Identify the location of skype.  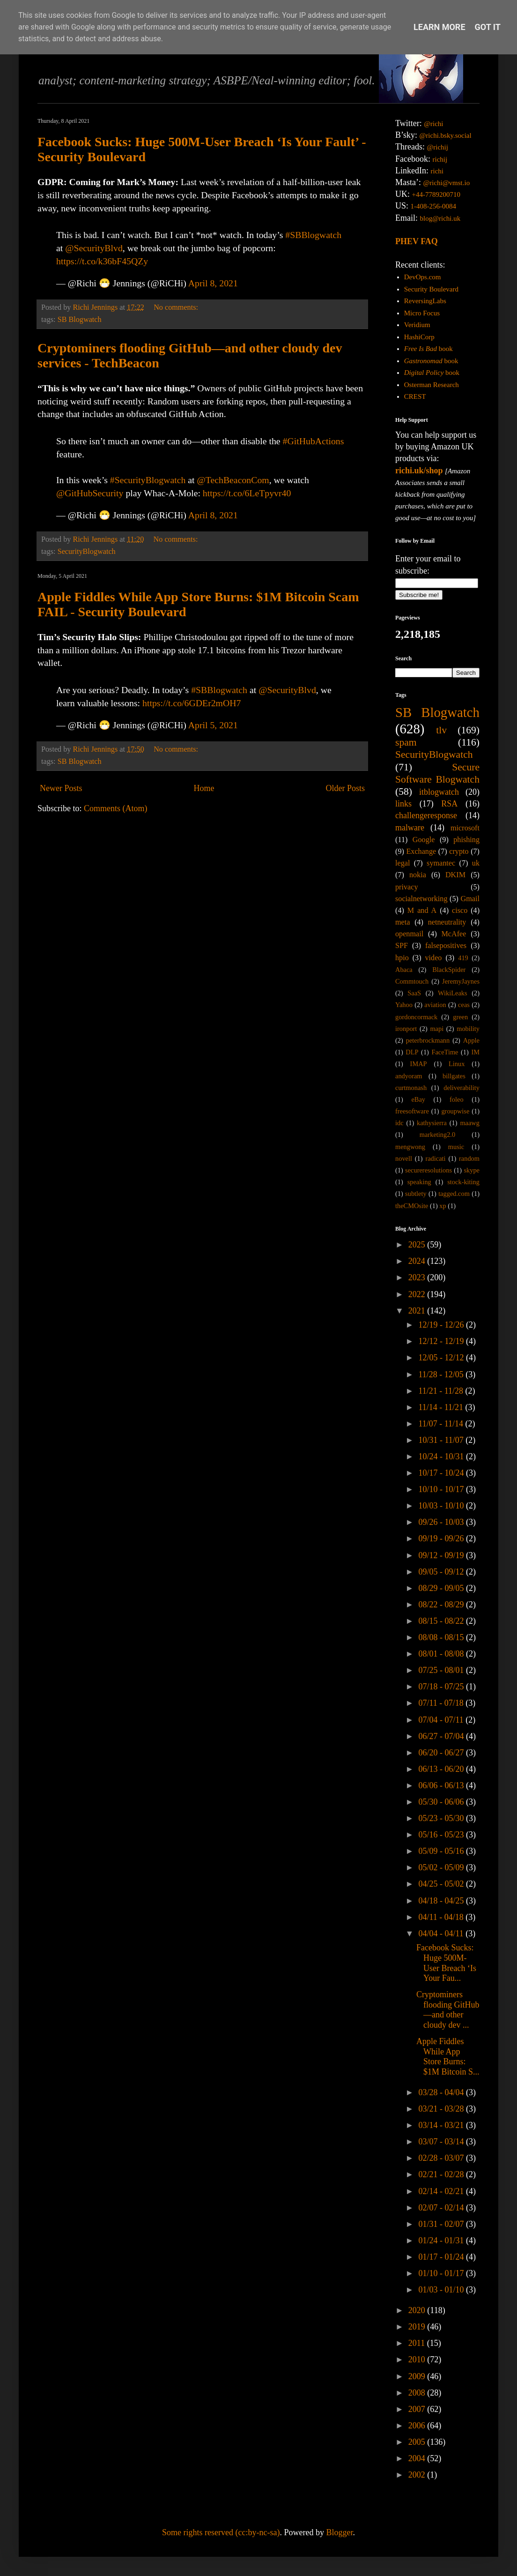
(472, 1170).